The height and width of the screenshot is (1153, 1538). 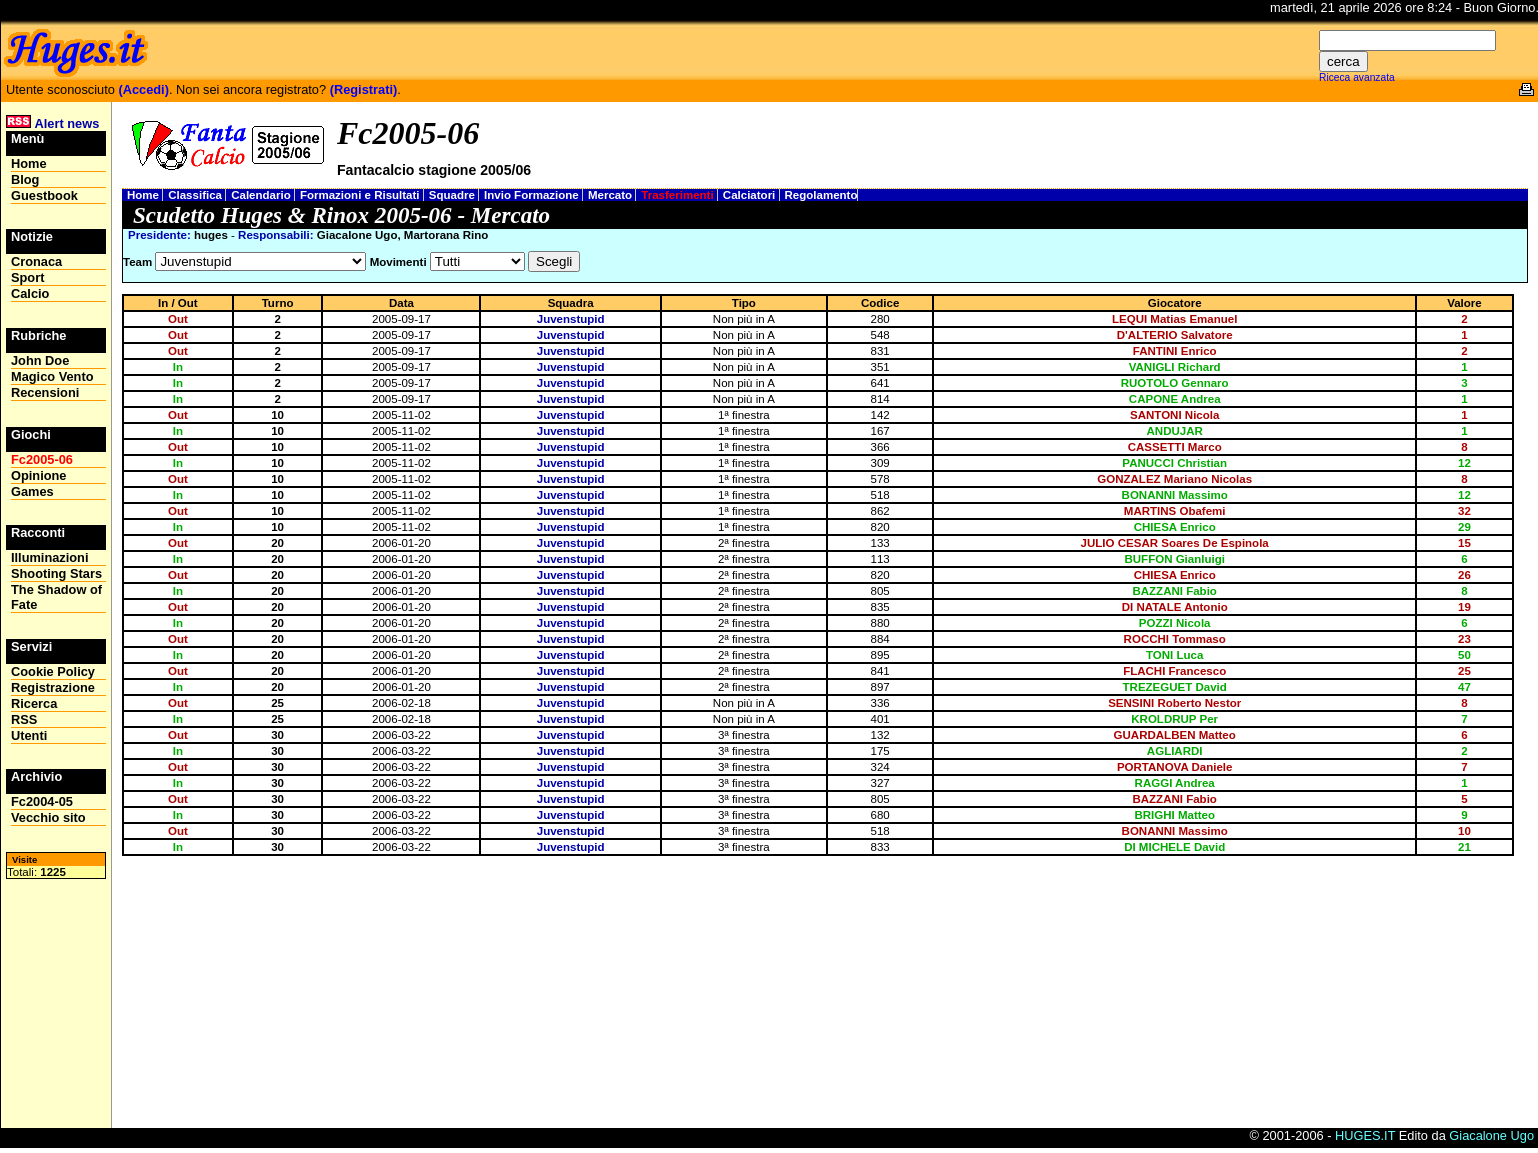 I want to click on Sport, so click(x=27, y=277).